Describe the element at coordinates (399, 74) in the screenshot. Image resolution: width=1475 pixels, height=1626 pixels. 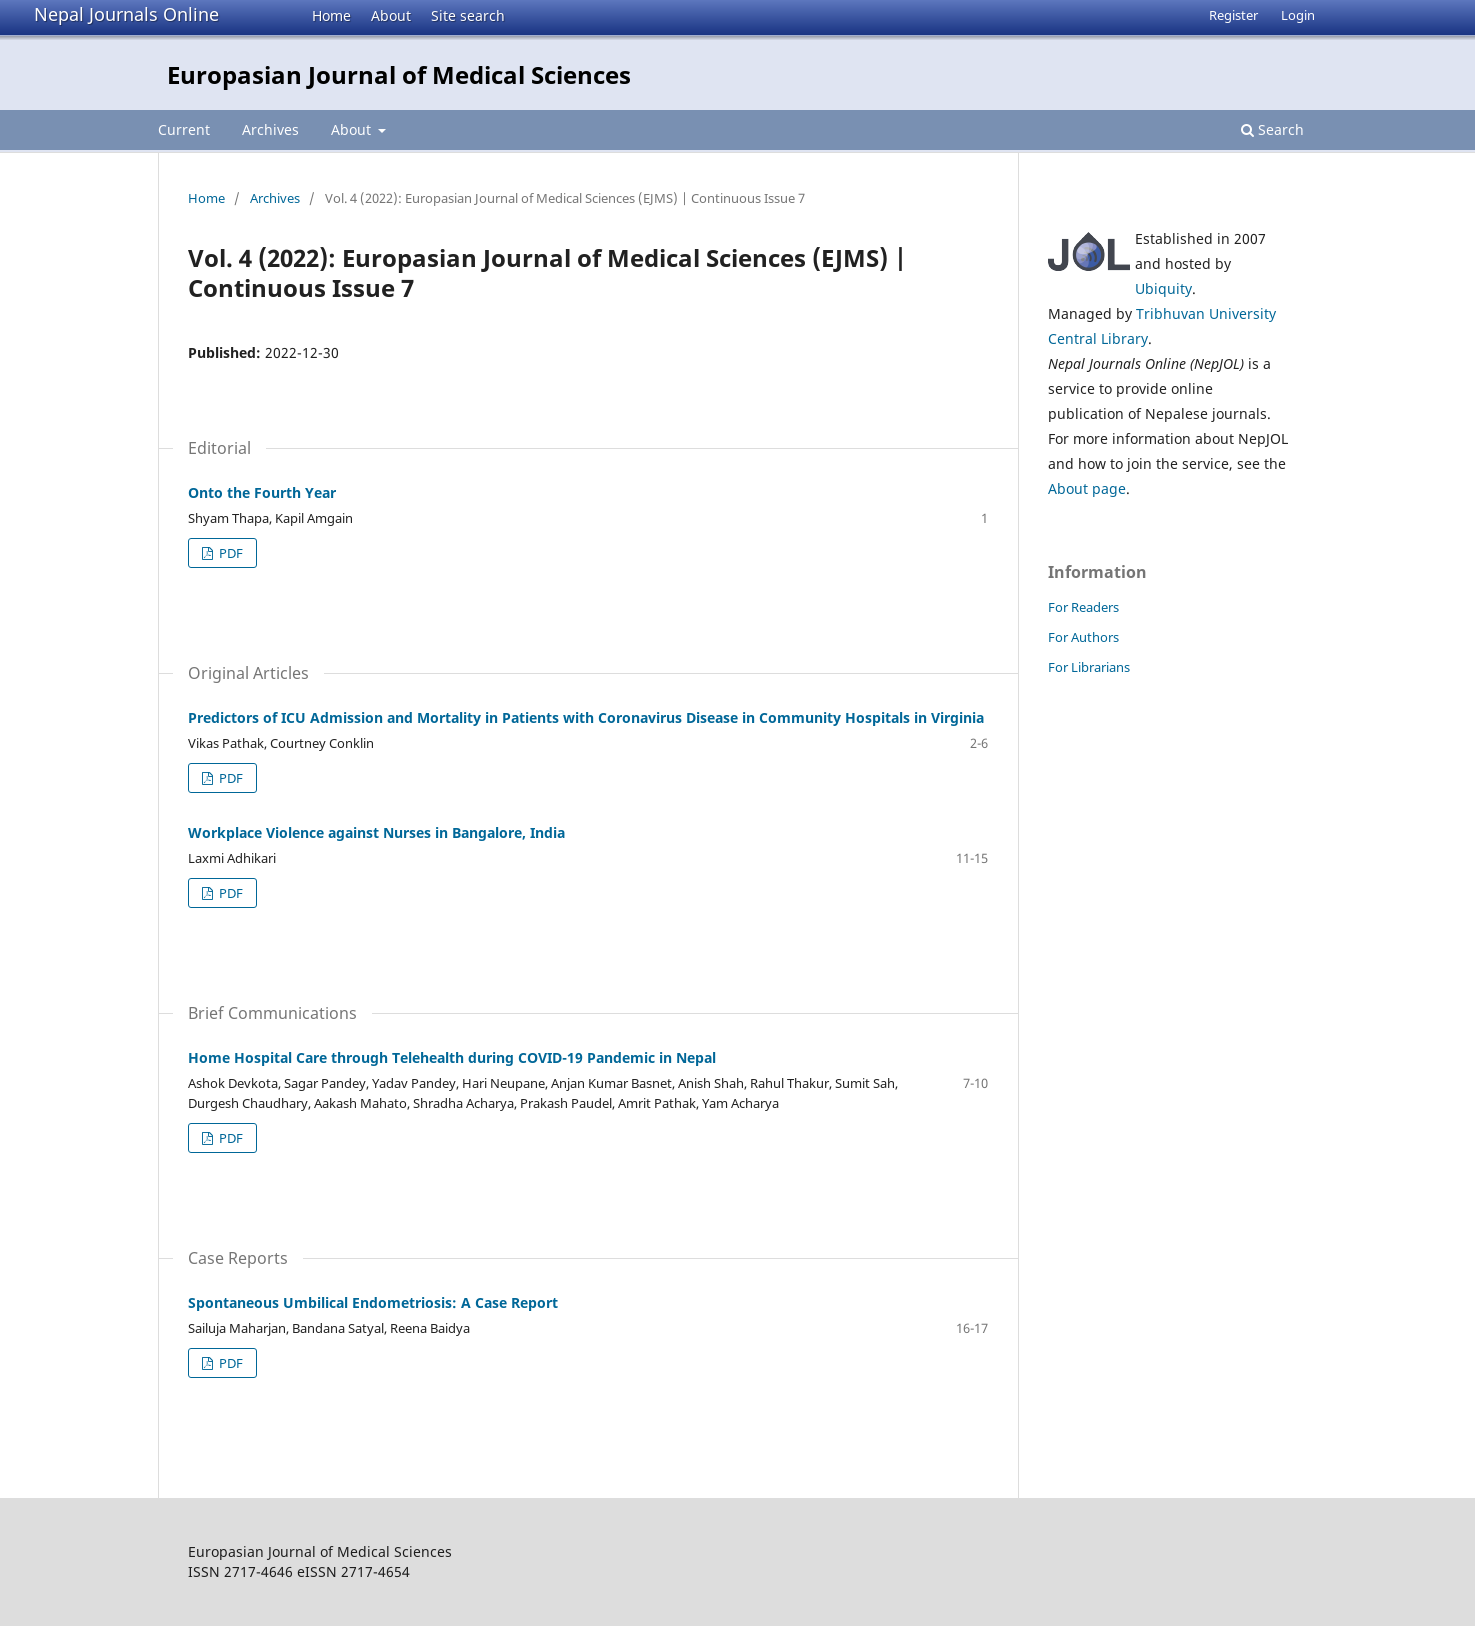
I see `Europasian Journal of Medical Sciences` at that location.